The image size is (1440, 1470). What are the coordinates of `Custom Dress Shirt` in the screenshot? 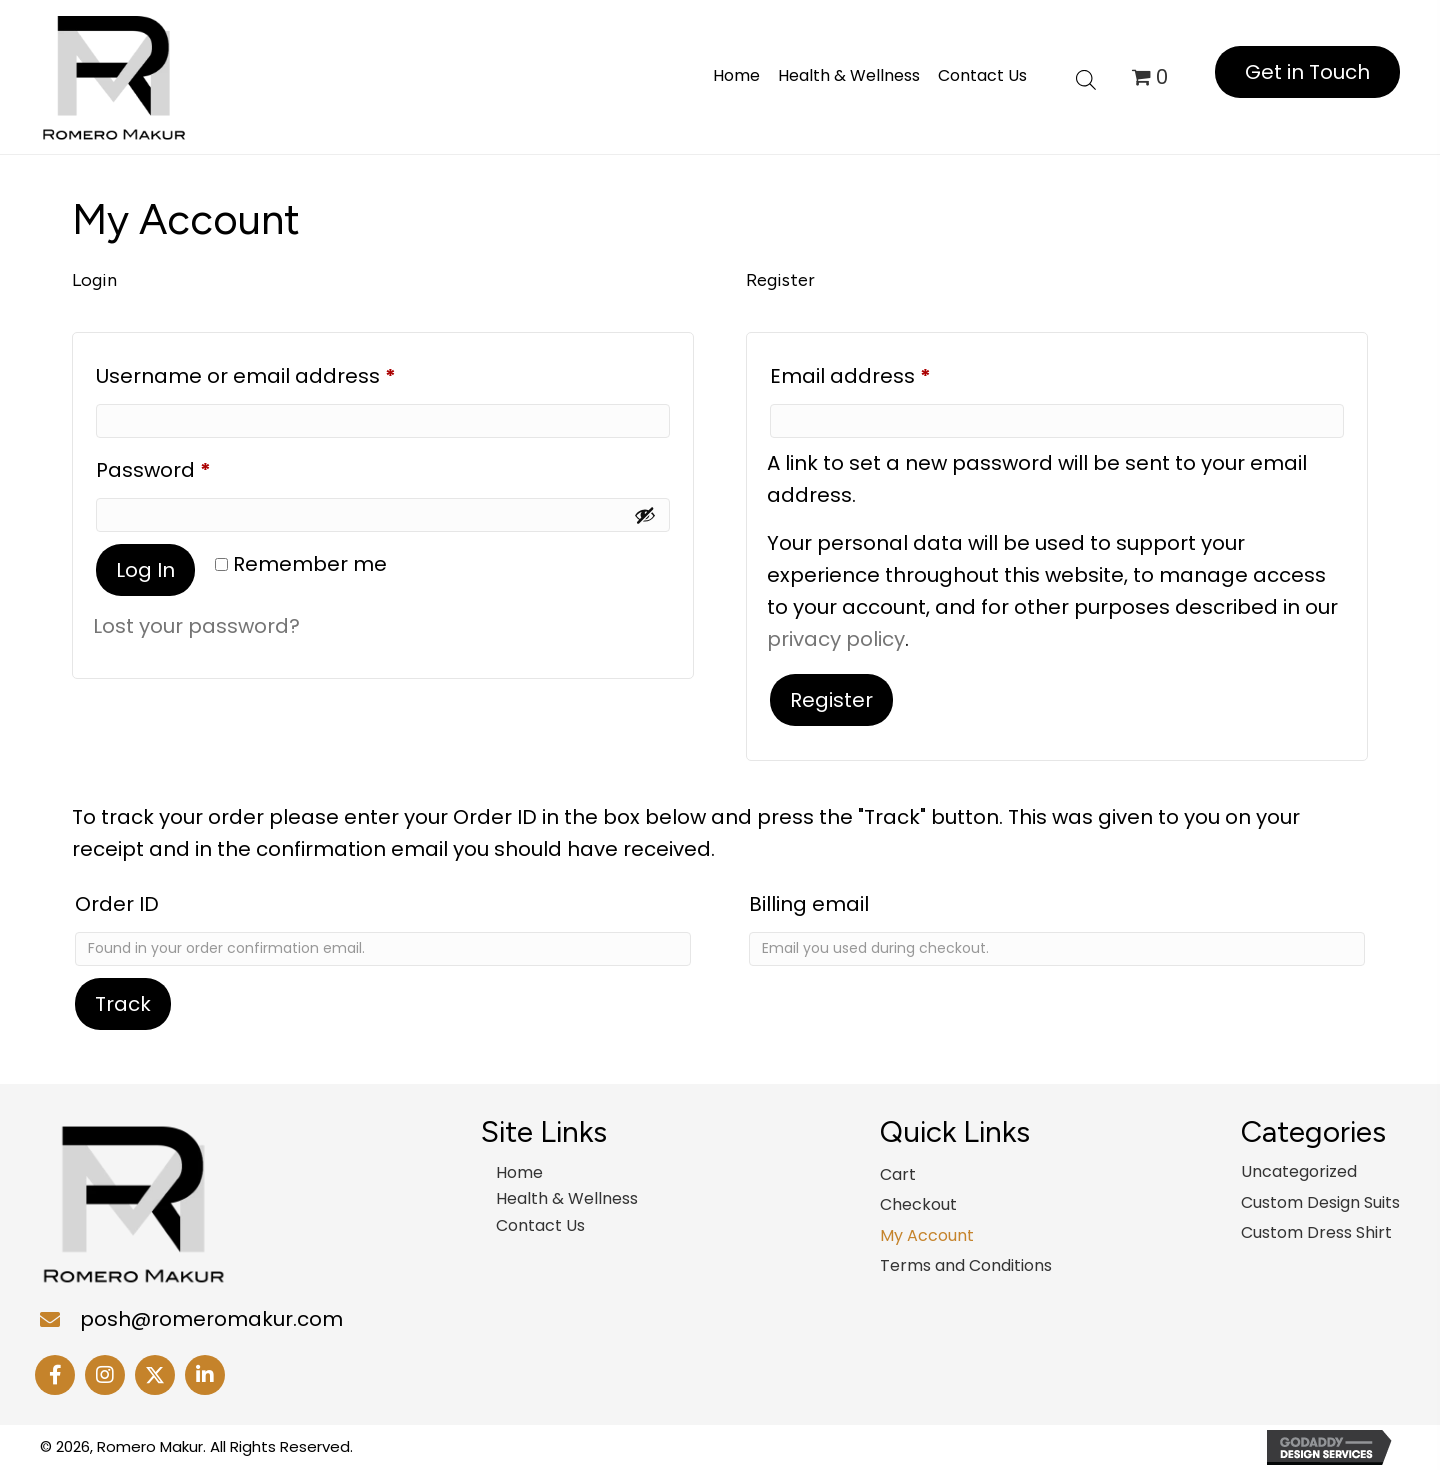 It's located at (1316, 1232).